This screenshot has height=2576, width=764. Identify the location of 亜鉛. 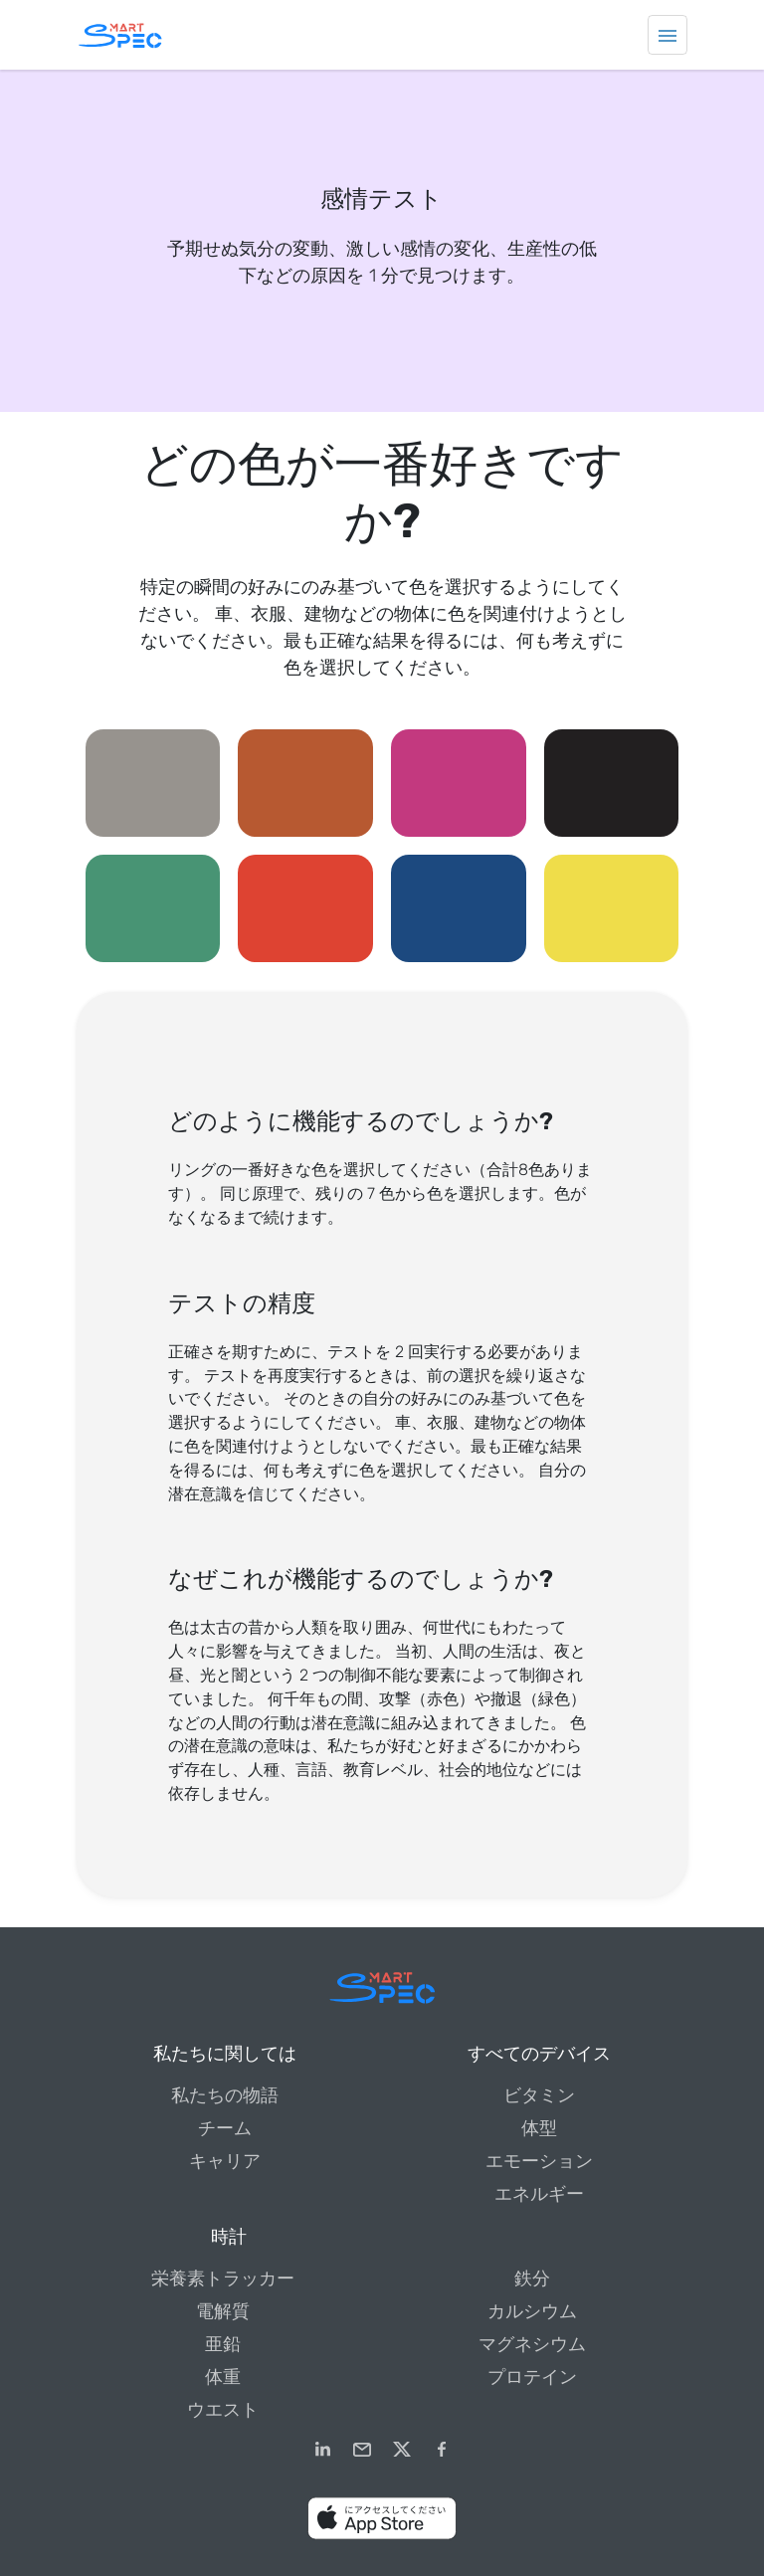
(223, 2344).